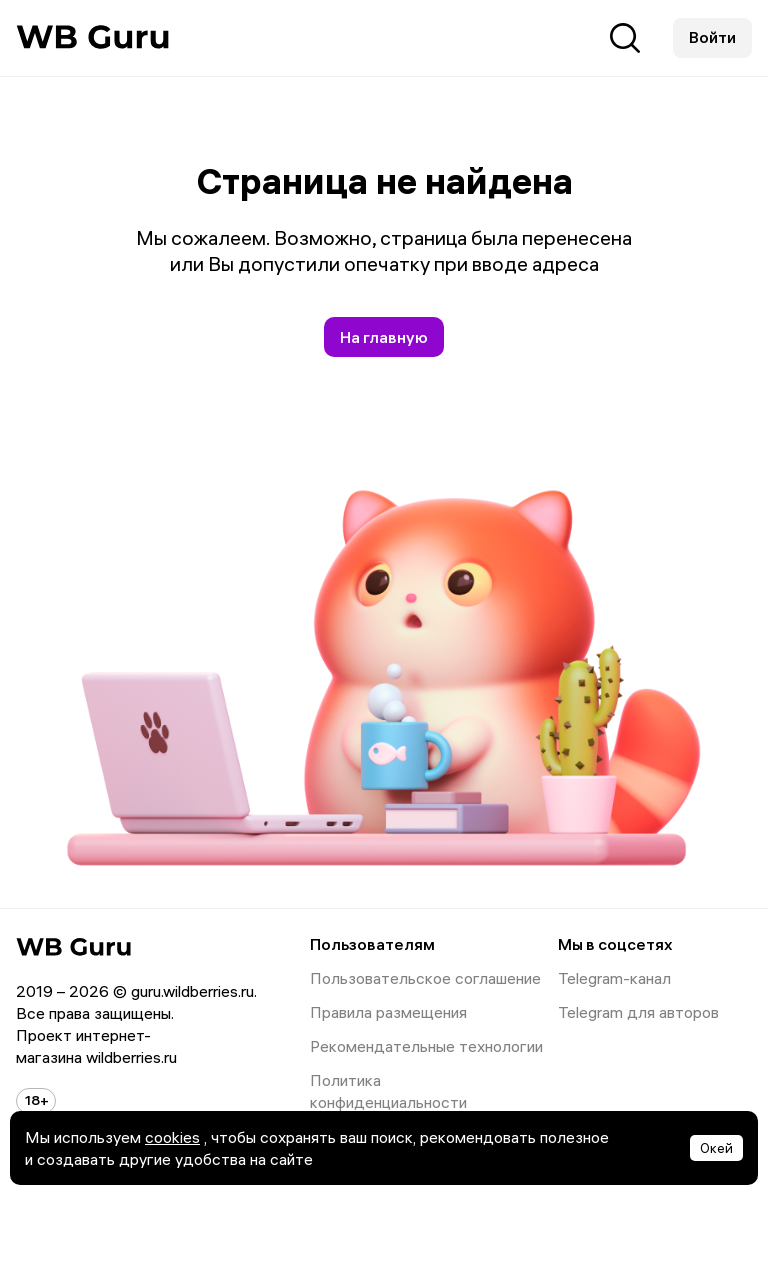 The width and height of the screenshot is (768, 1265). Describe the element at coordinates (172, 1137) in the screenshot. I see `cookies` at that location.